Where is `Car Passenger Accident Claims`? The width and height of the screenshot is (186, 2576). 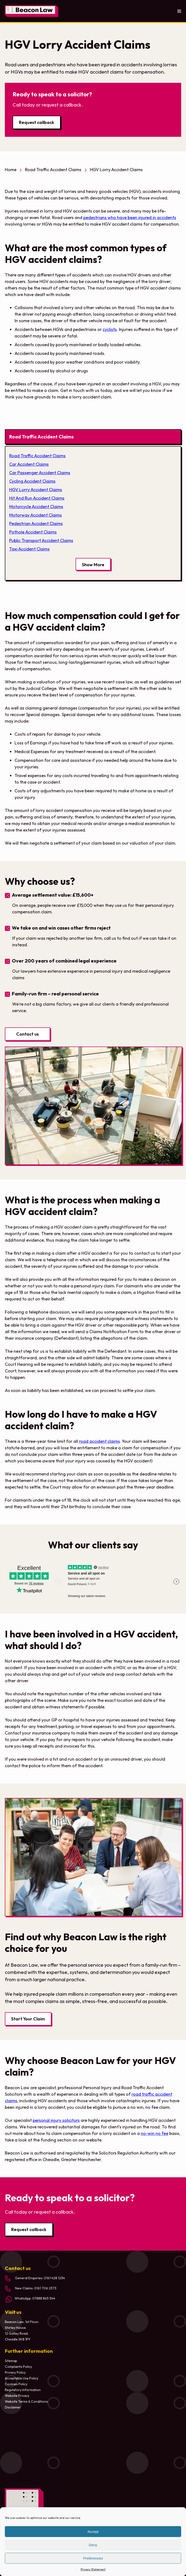 Car Passenger Accident Claims is located at coordinates (39, 472).